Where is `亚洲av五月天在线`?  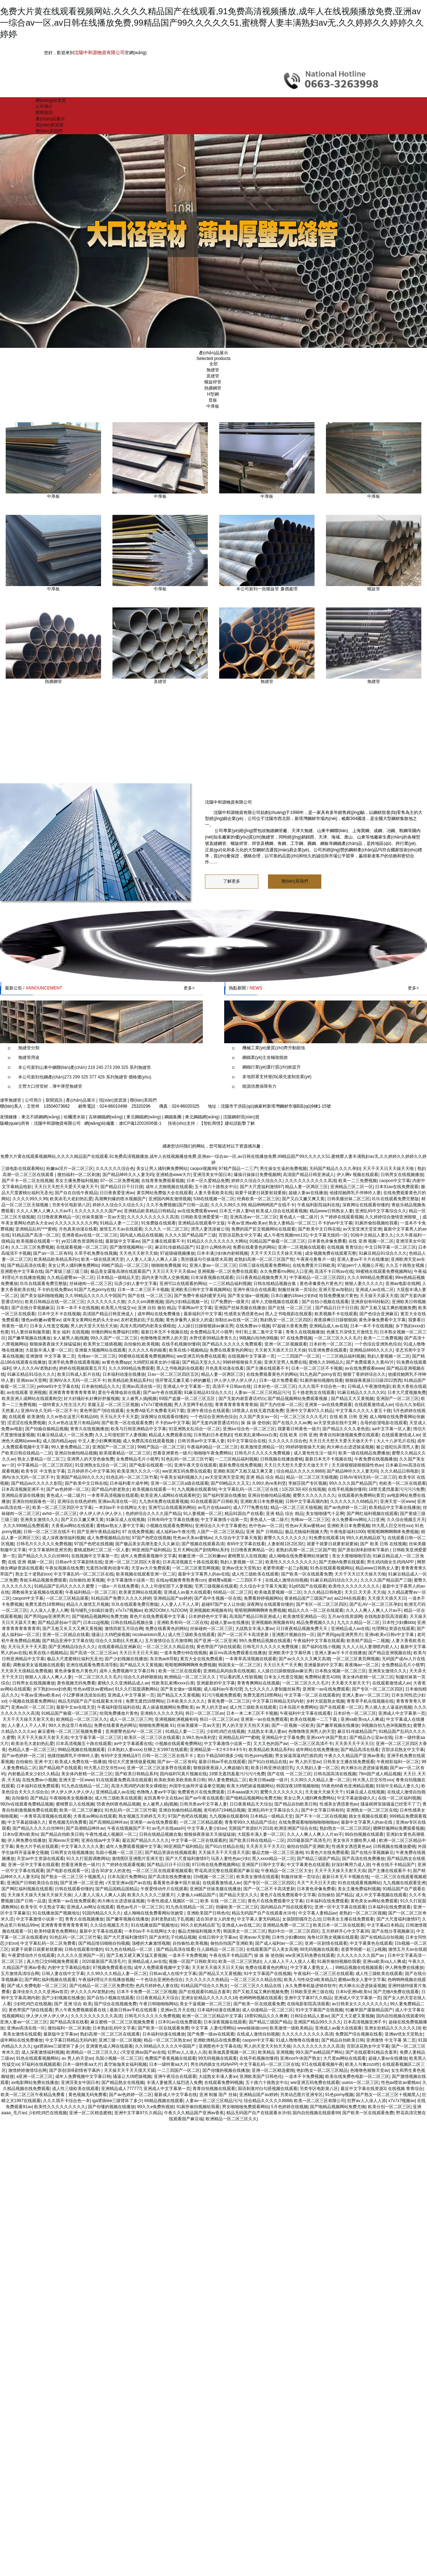
亚洲av五月天在线 is located at coordinates (177, 2009).